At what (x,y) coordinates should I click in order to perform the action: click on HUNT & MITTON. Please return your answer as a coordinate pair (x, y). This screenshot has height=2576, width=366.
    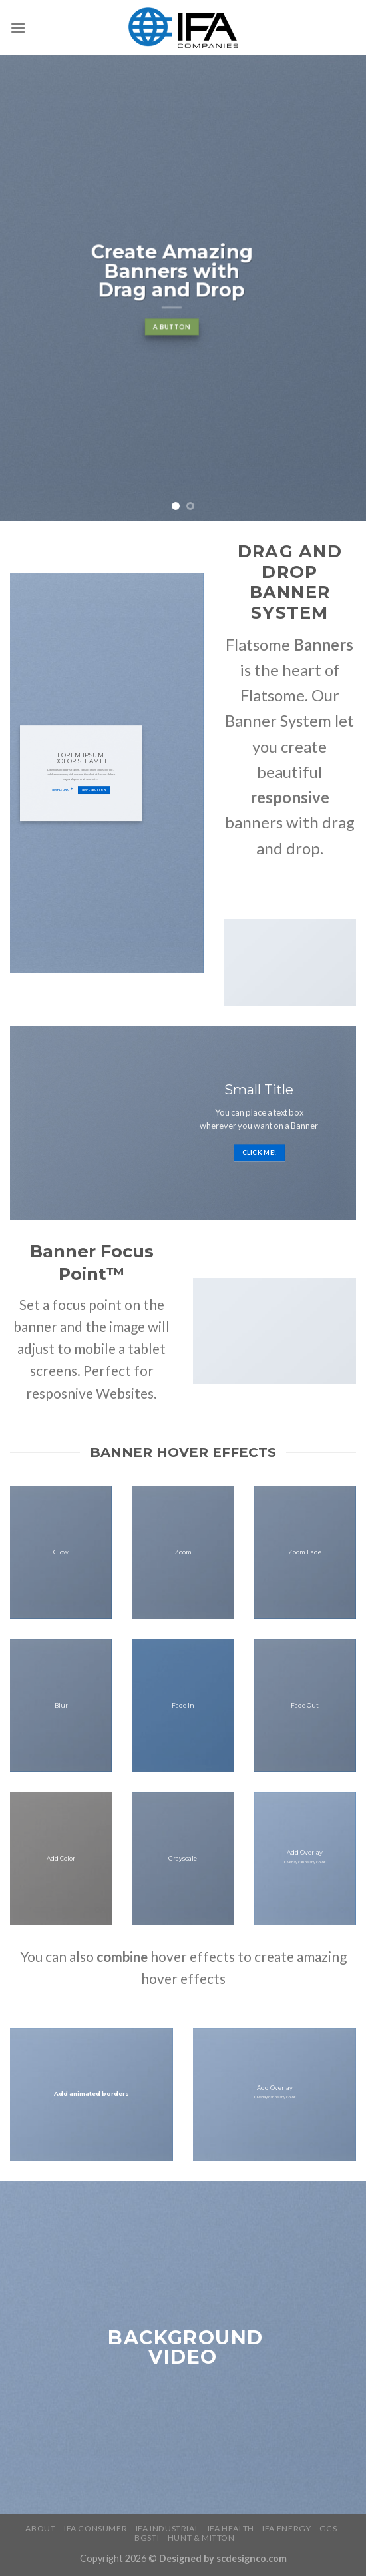
    Looking at the image, I should click on (201, 2538).